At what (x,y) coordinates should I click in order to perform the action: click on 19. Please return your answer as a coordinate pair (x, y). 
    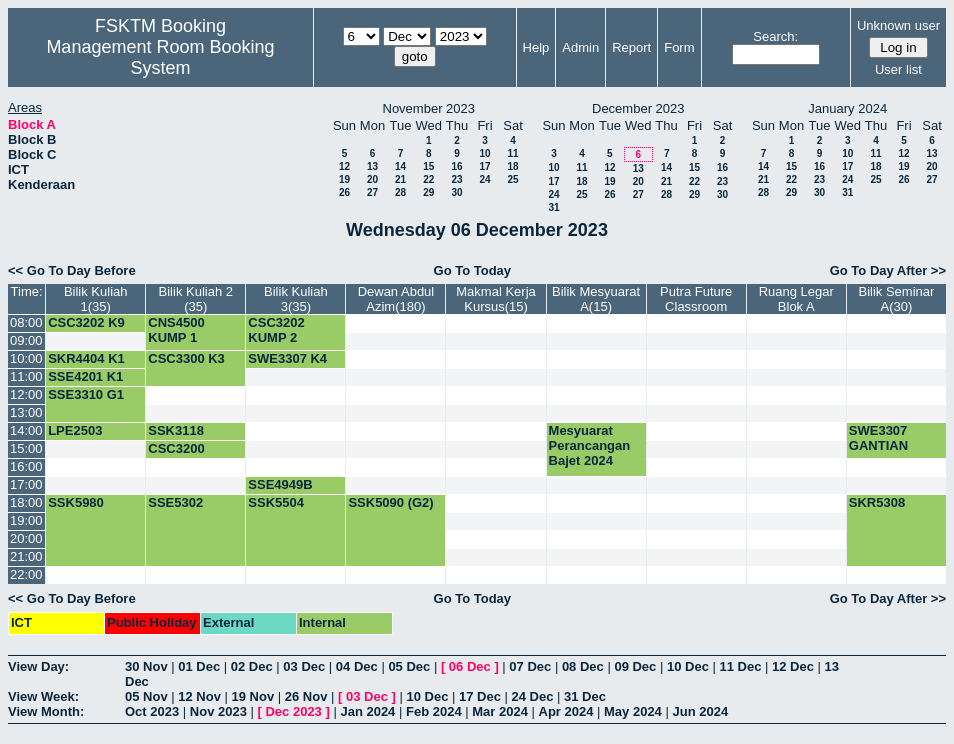
    Looking at the image, I should click on (344, 179).